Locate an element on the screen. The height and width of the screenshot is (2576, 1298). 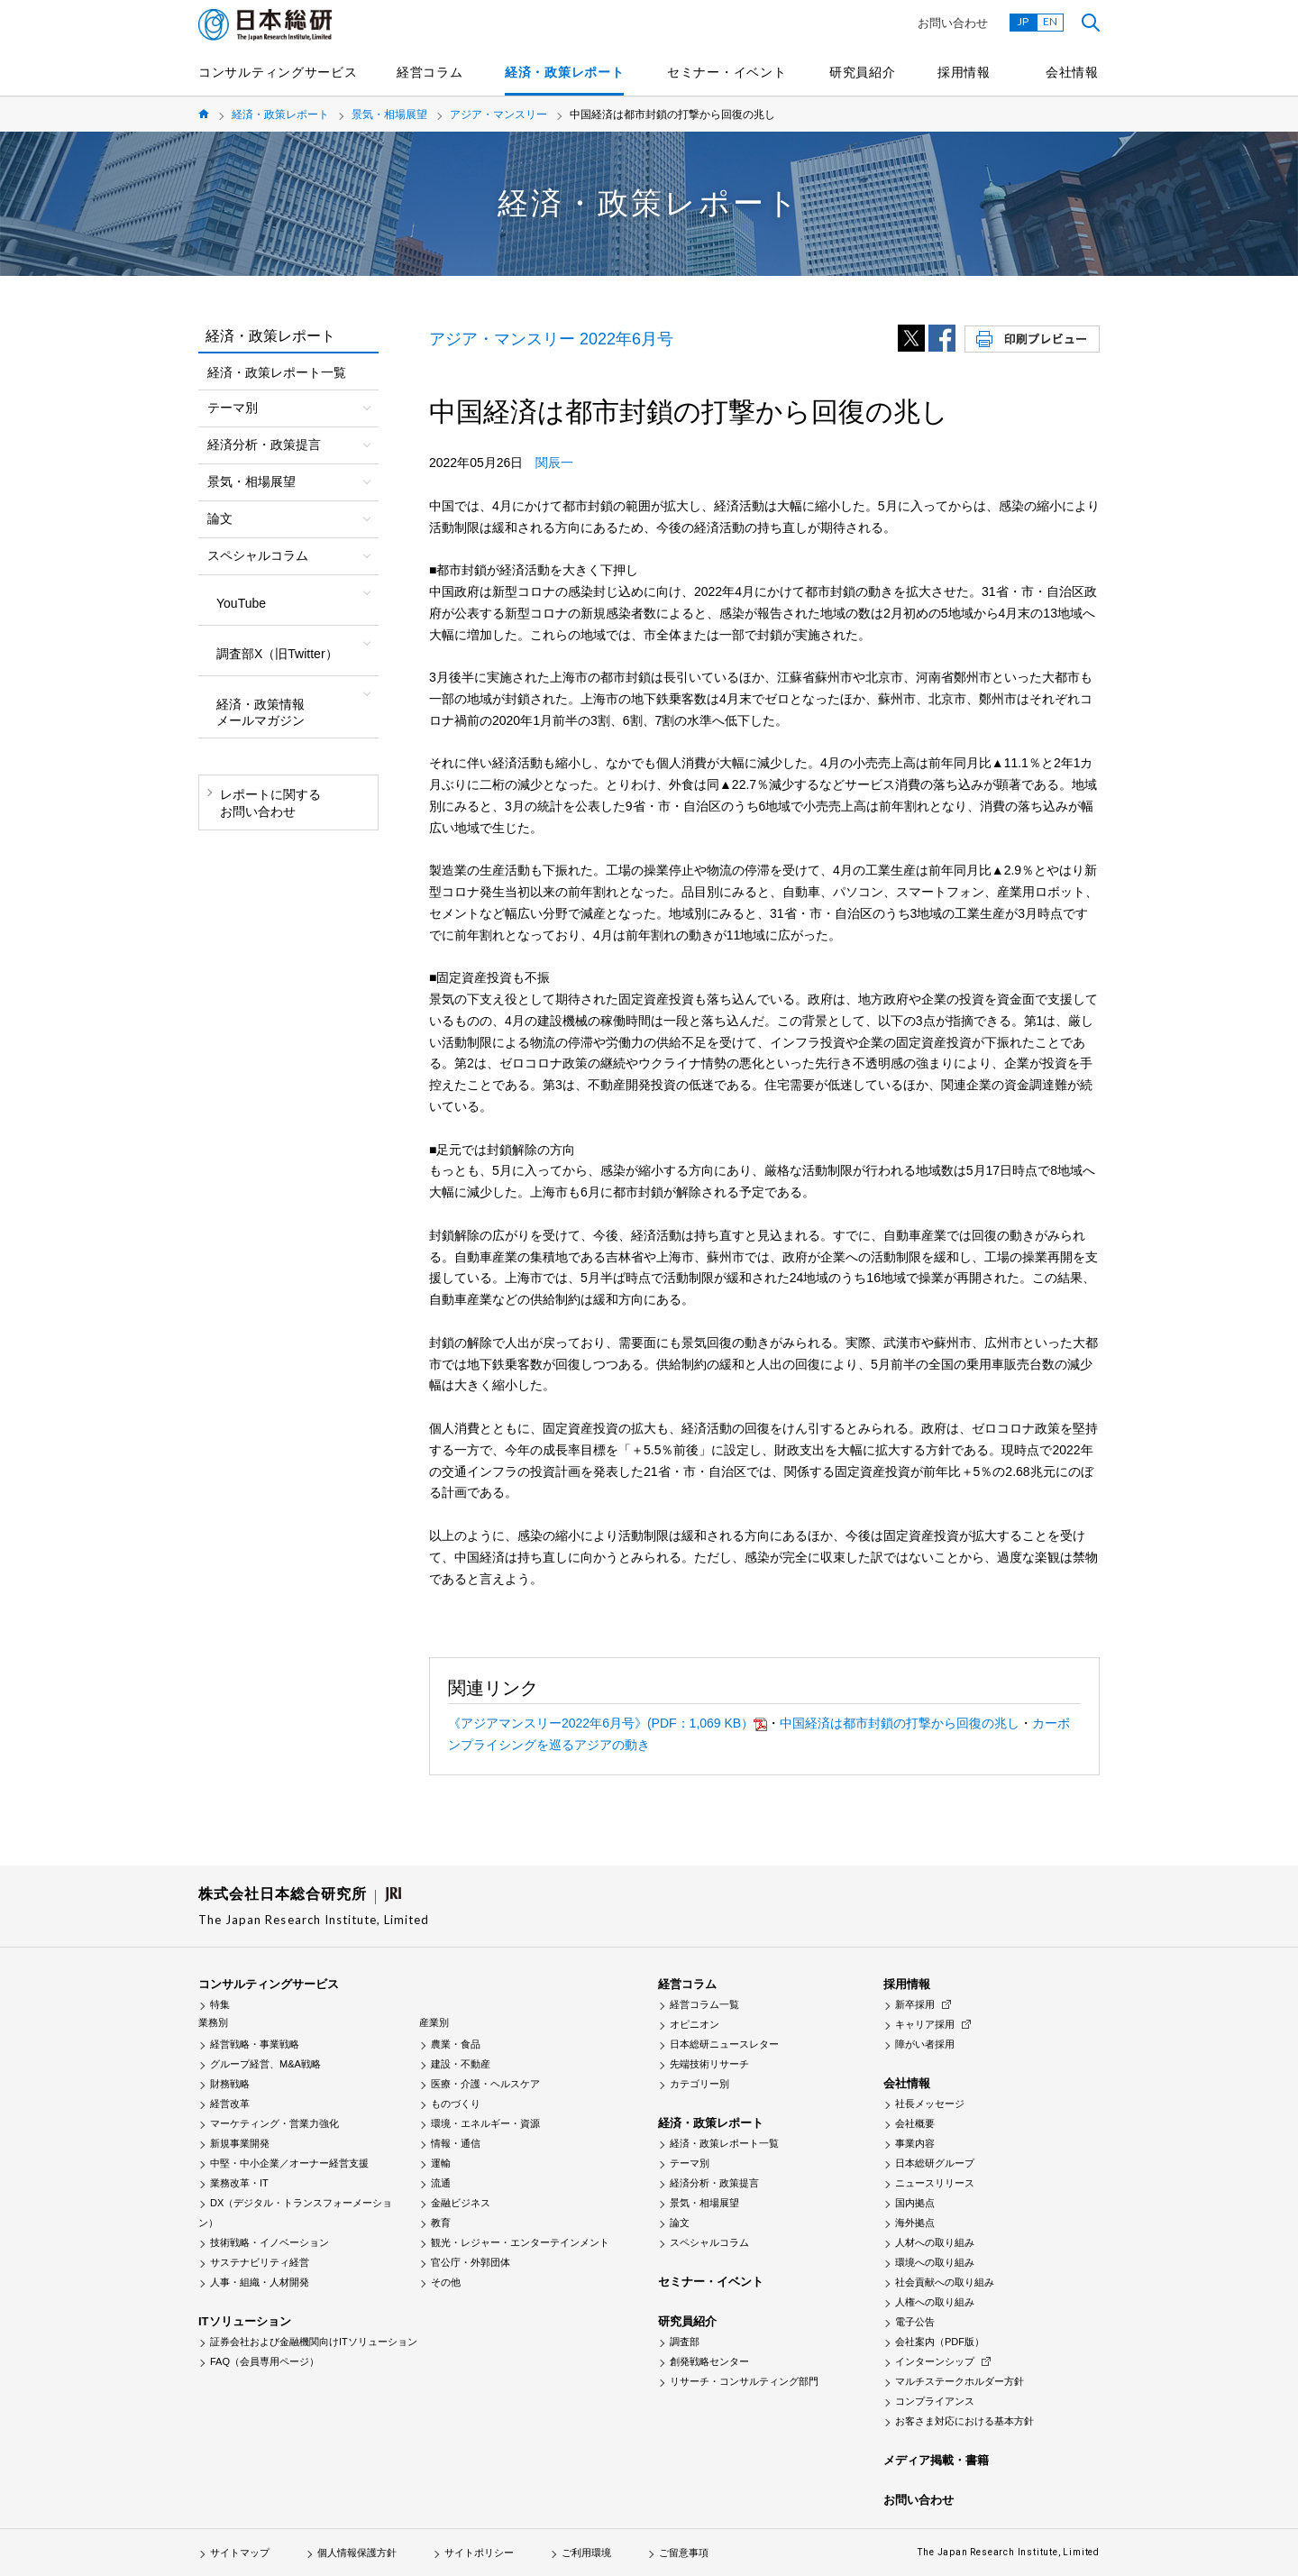
研究員紹介 is located at coordinates (862, 72).